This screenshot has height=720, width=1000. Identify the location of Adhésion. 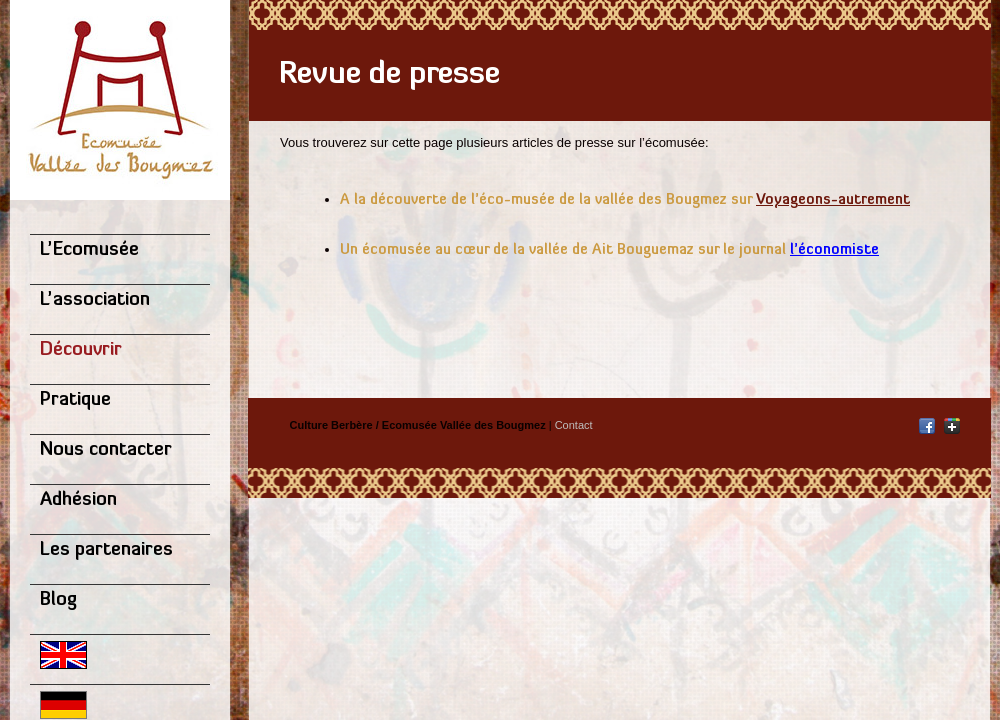
(78, 500).